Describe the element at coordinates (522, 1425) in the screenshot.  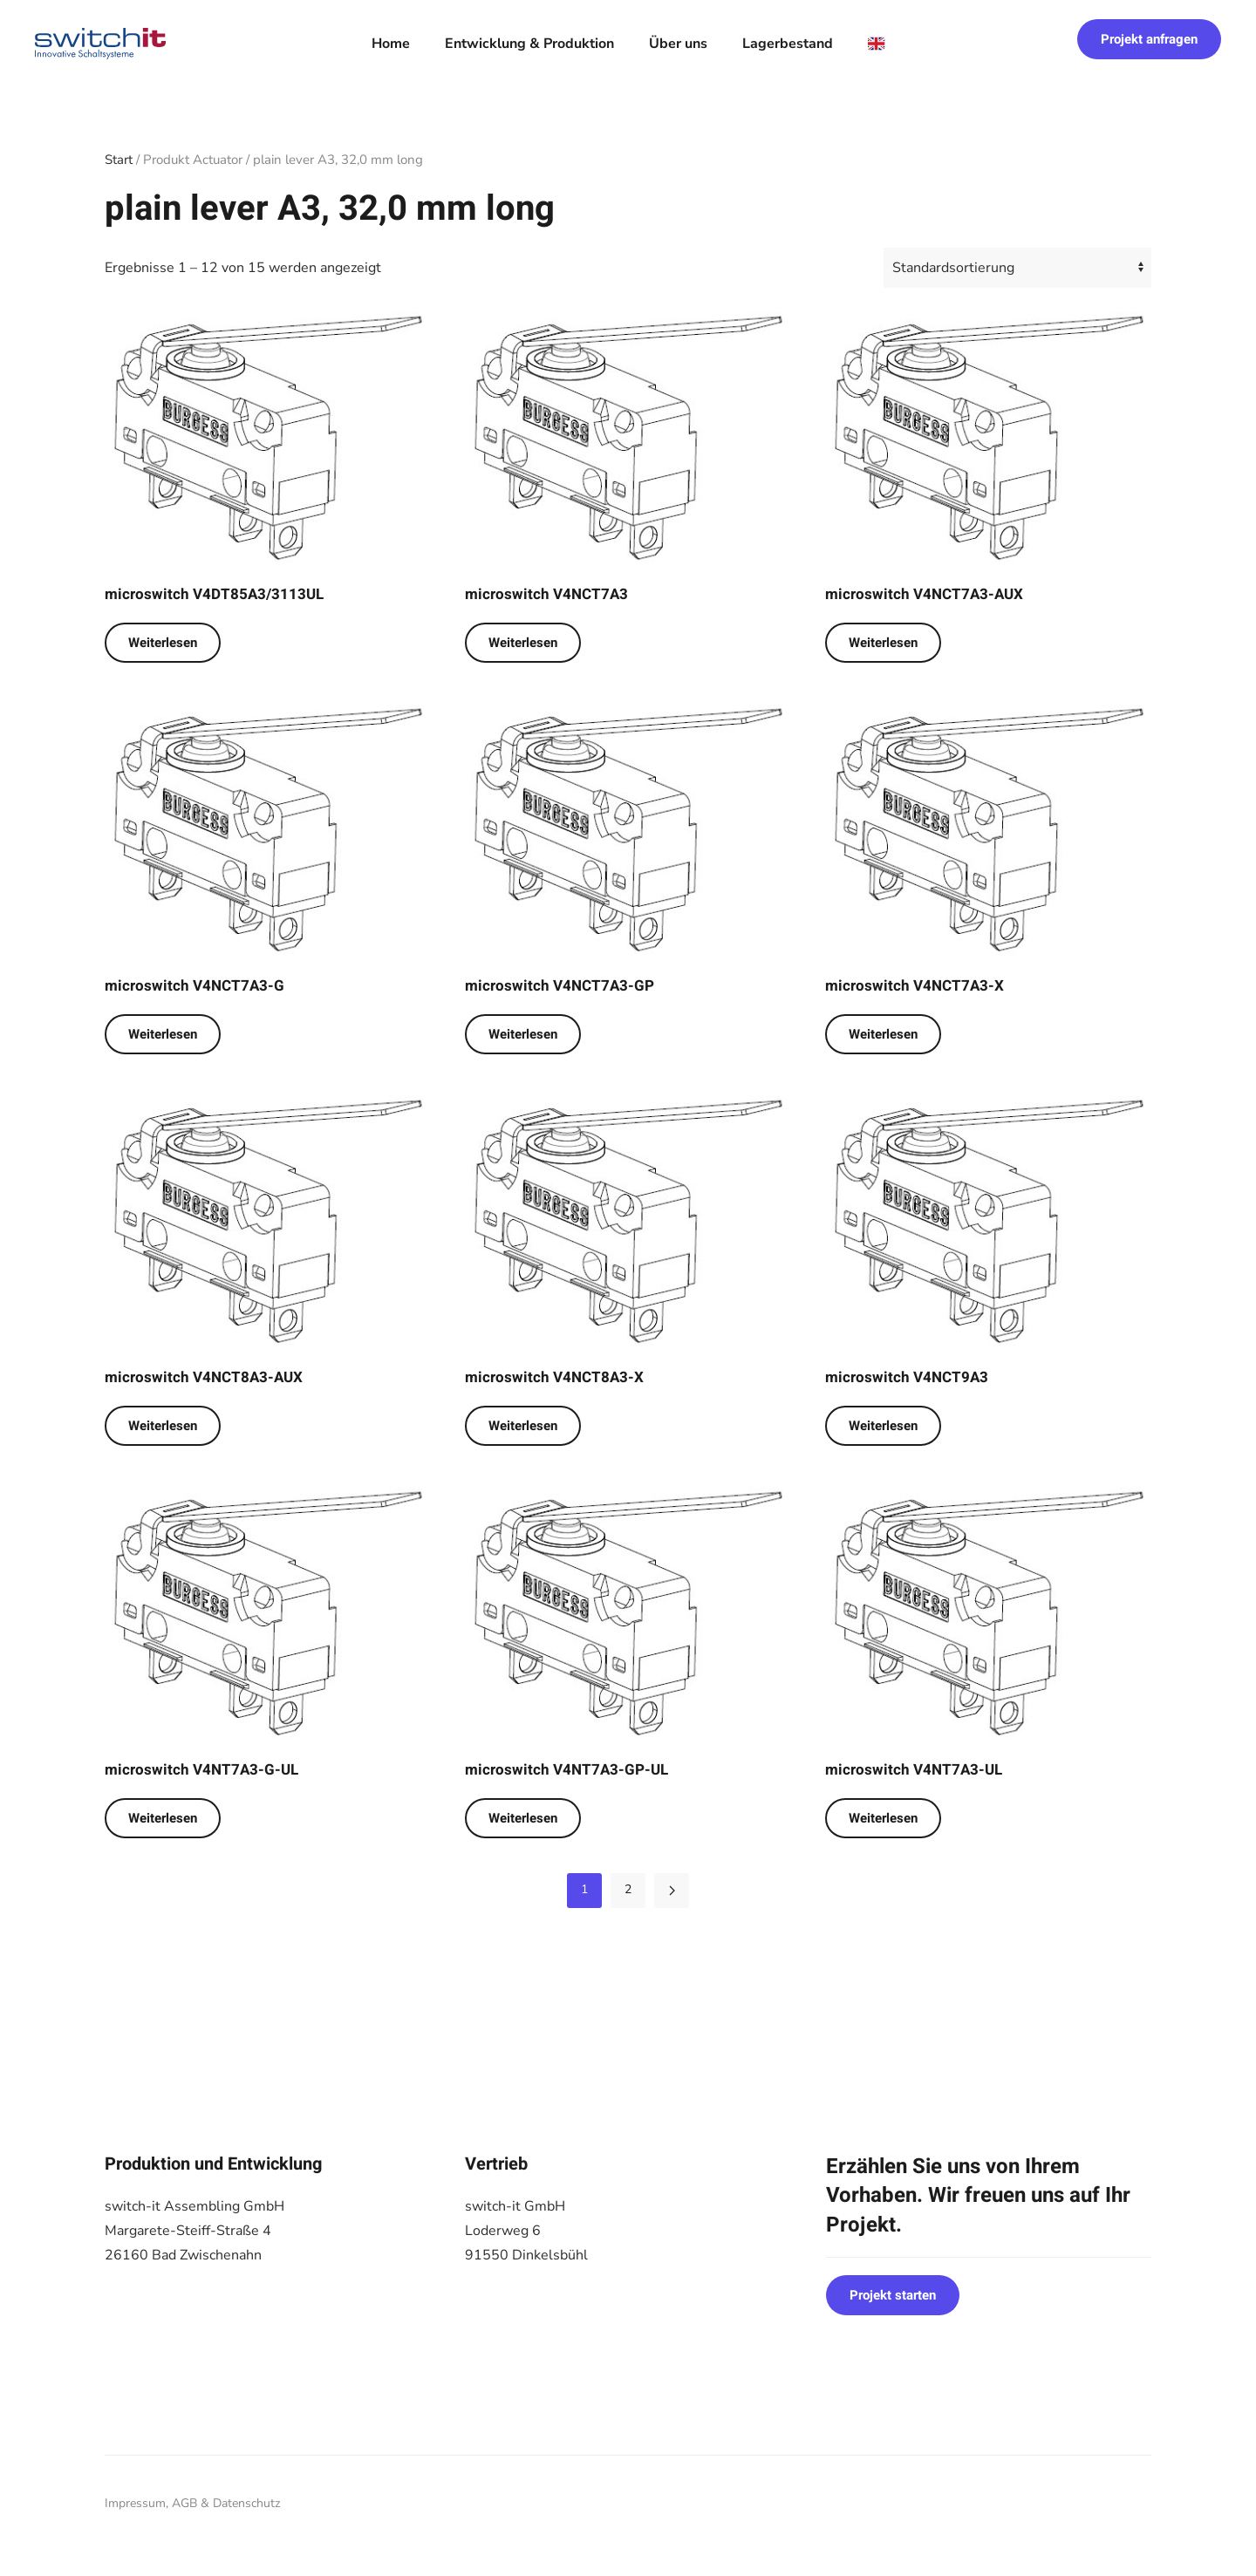
I see `Weiterlesen [Lese mehr über „microswitch V4NCT8A3-X“]` at that location.